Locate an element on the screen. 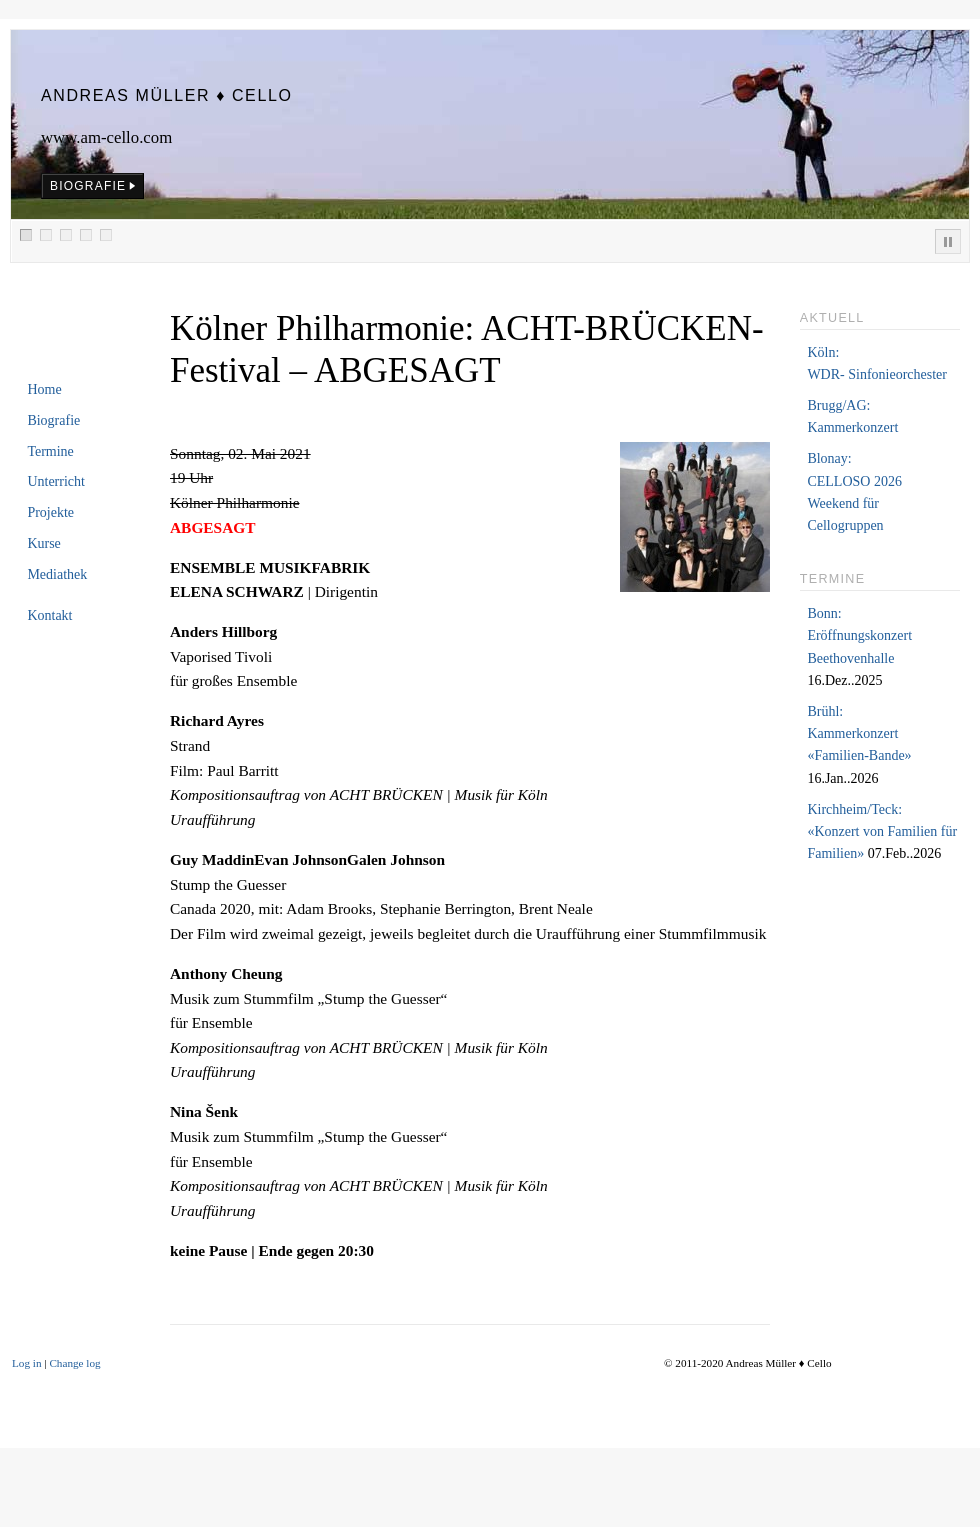 The height and width of the screenshot is (1527, 980). Home is located at coordinates (44, 389).